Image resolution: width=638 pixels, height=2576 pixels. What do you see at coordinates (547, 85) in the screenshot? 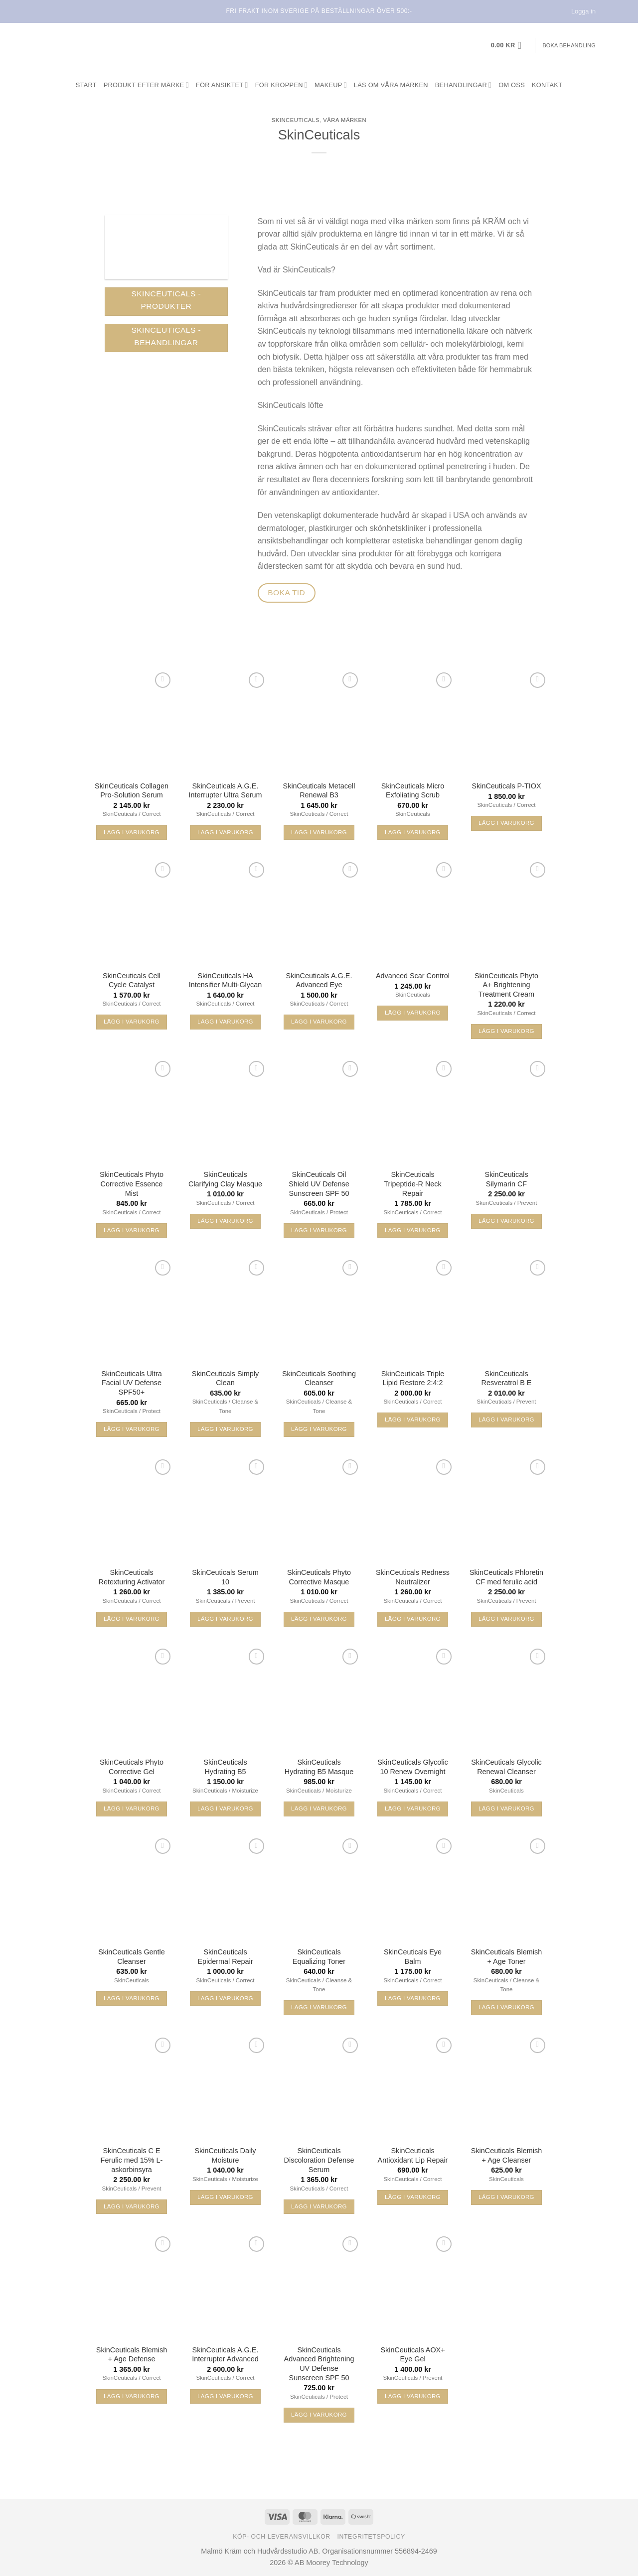
I see `Kontakt` at bounding box center [547, 85].